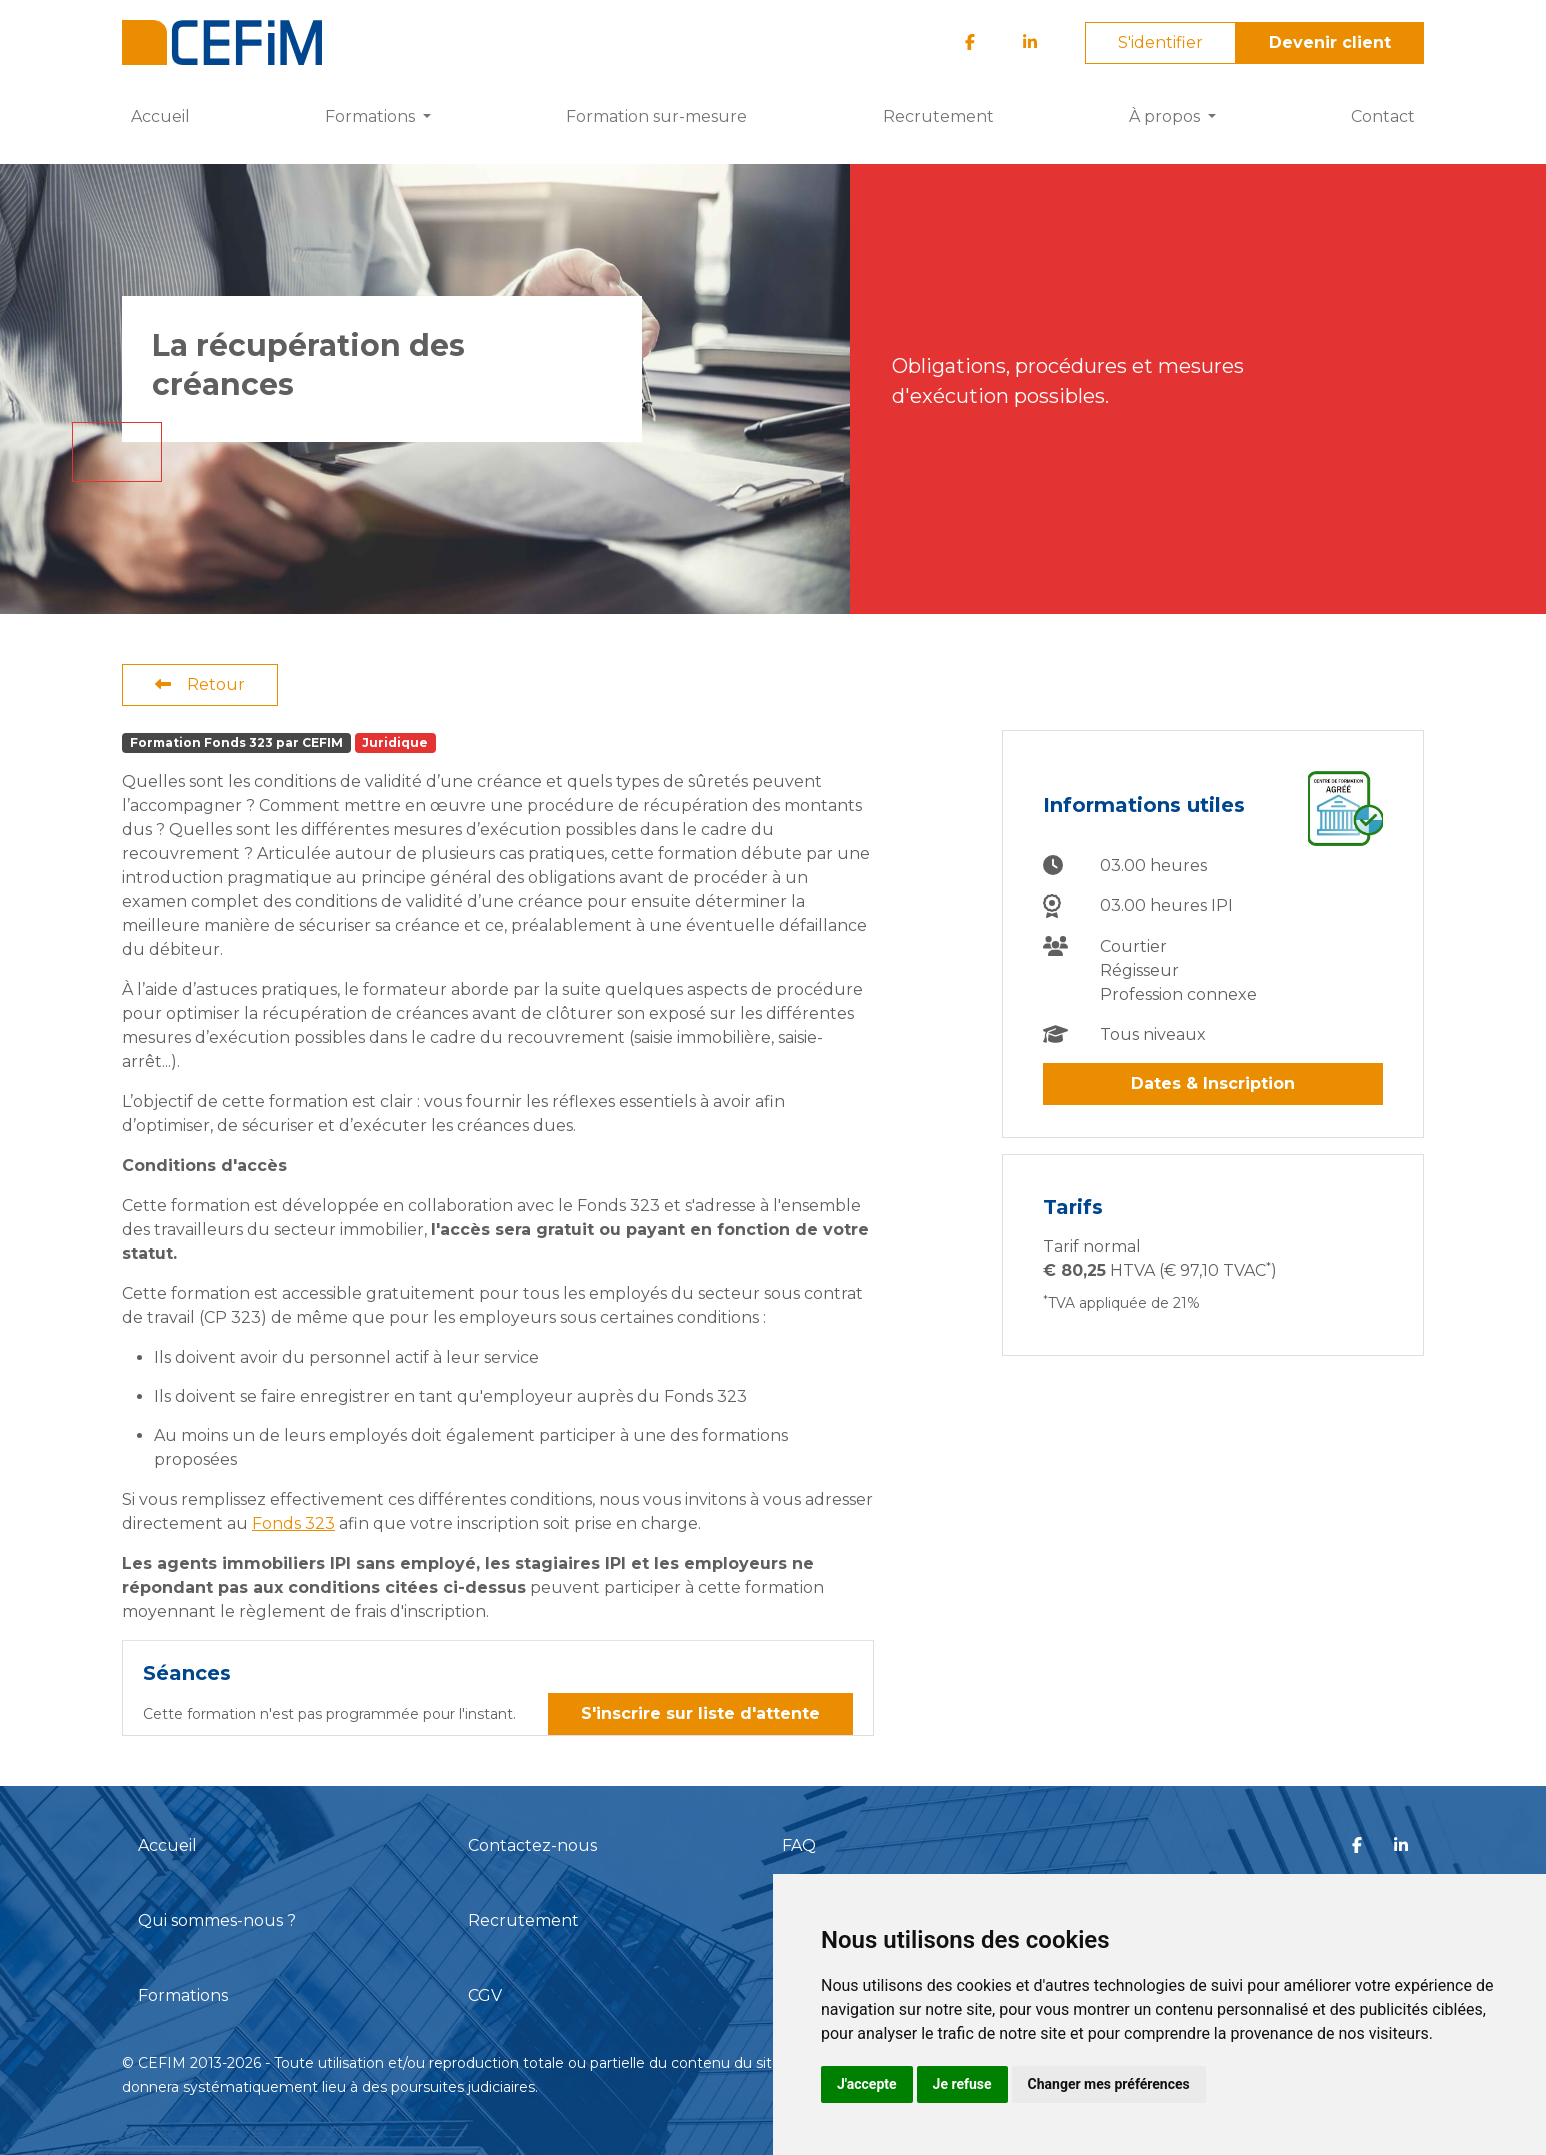 This screenshot has height=2155, width=1546. What do you see at coordinates (1160, 42) in the screenshot?
I see `S'identifier` at bounding box center [1160, 42].